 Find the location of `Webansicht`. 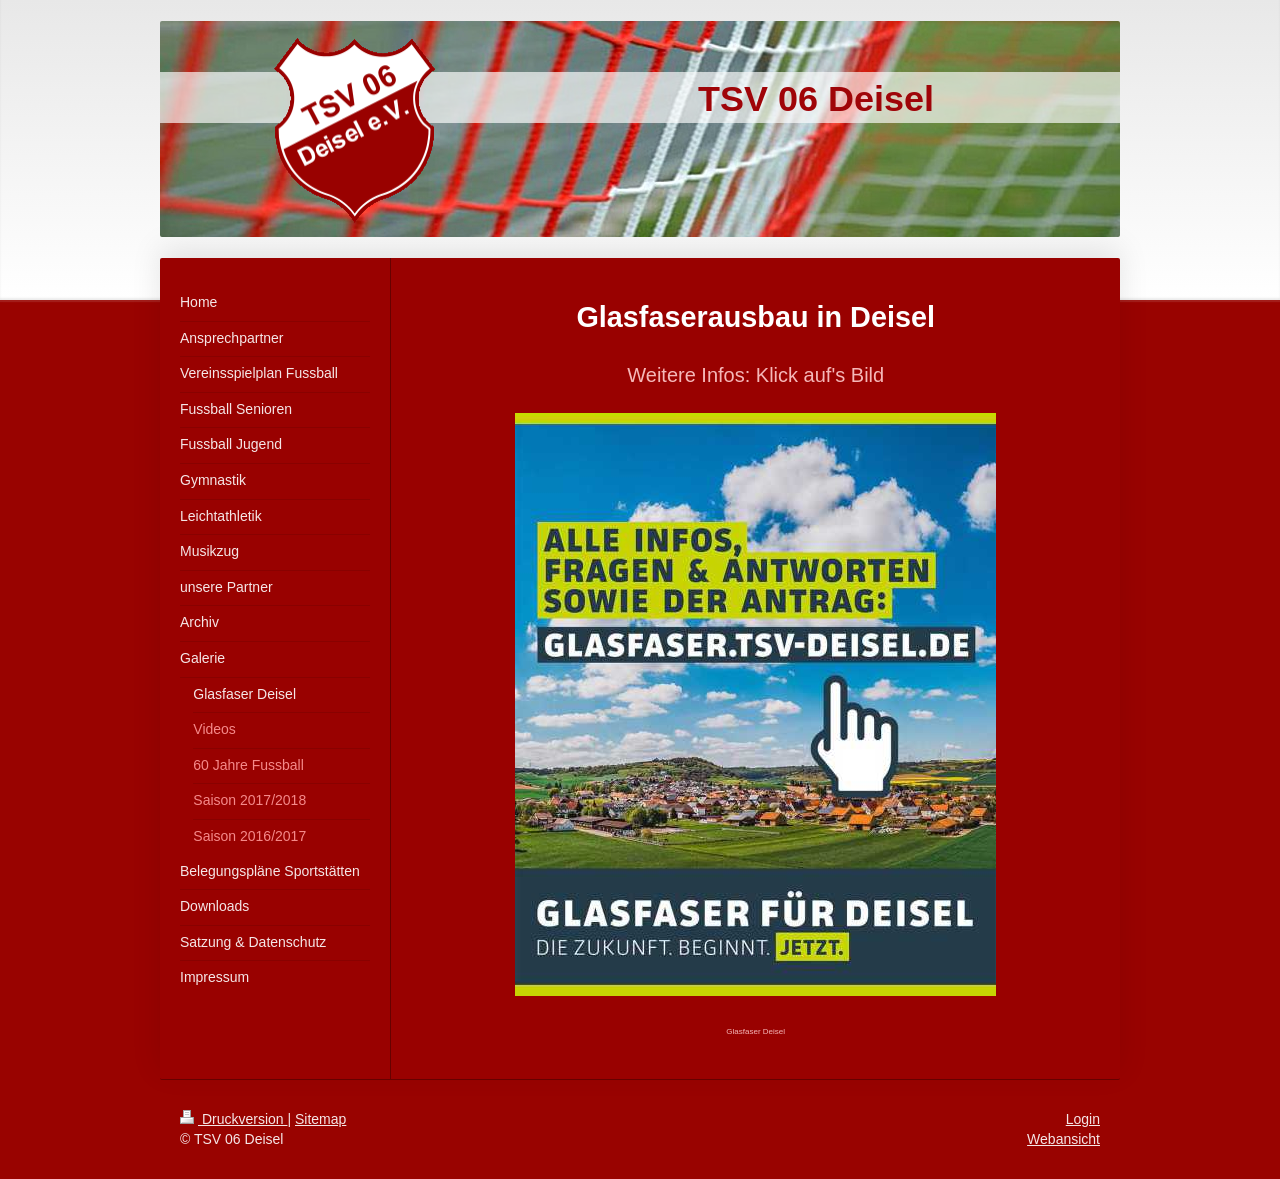

Webansicht is located at coordinates (1063, 1139).